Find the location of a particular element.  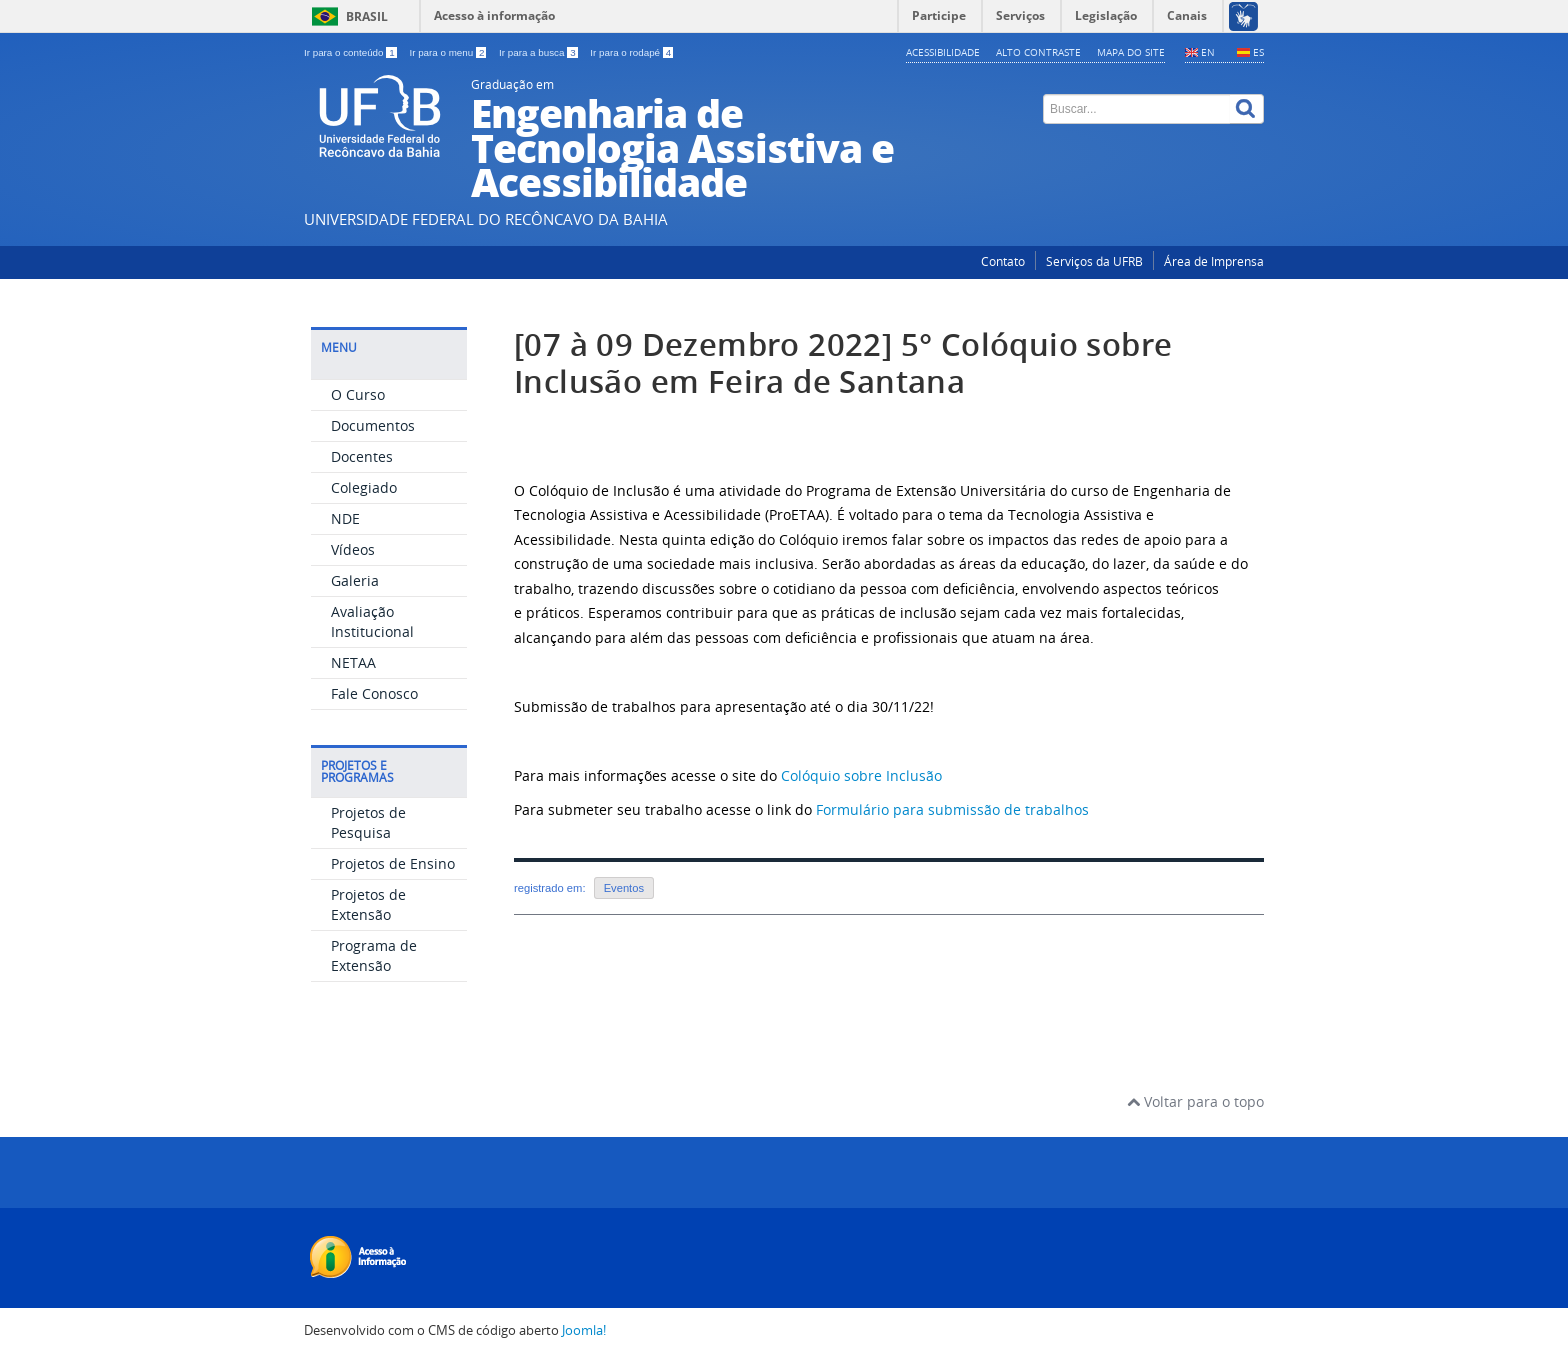

EN is located at coordinates (1208, 52).